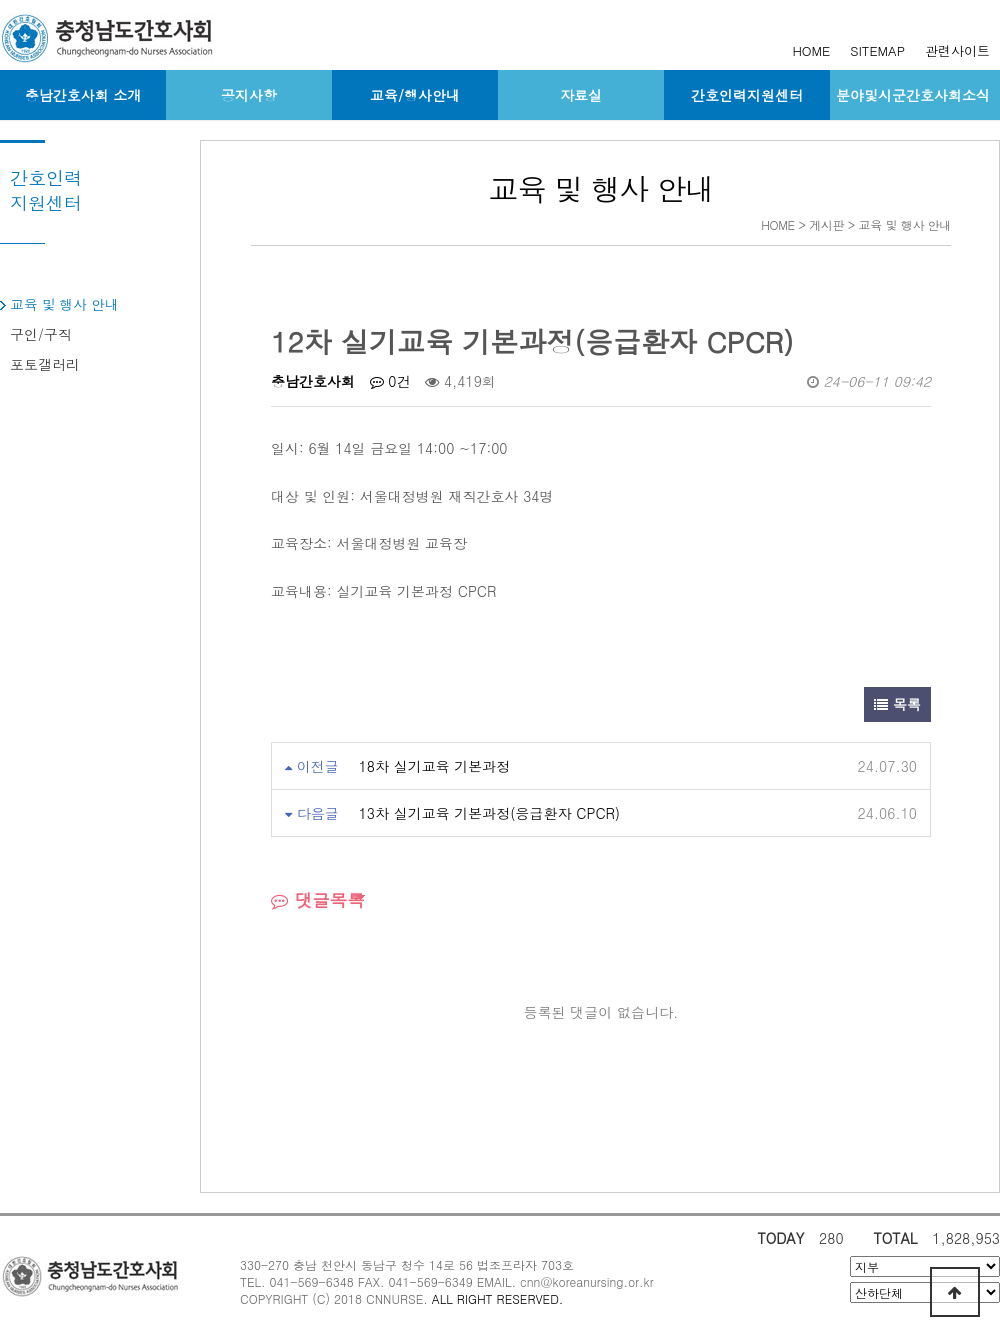  I want to click on 교육 및 행사 안내, so click(64, 304).